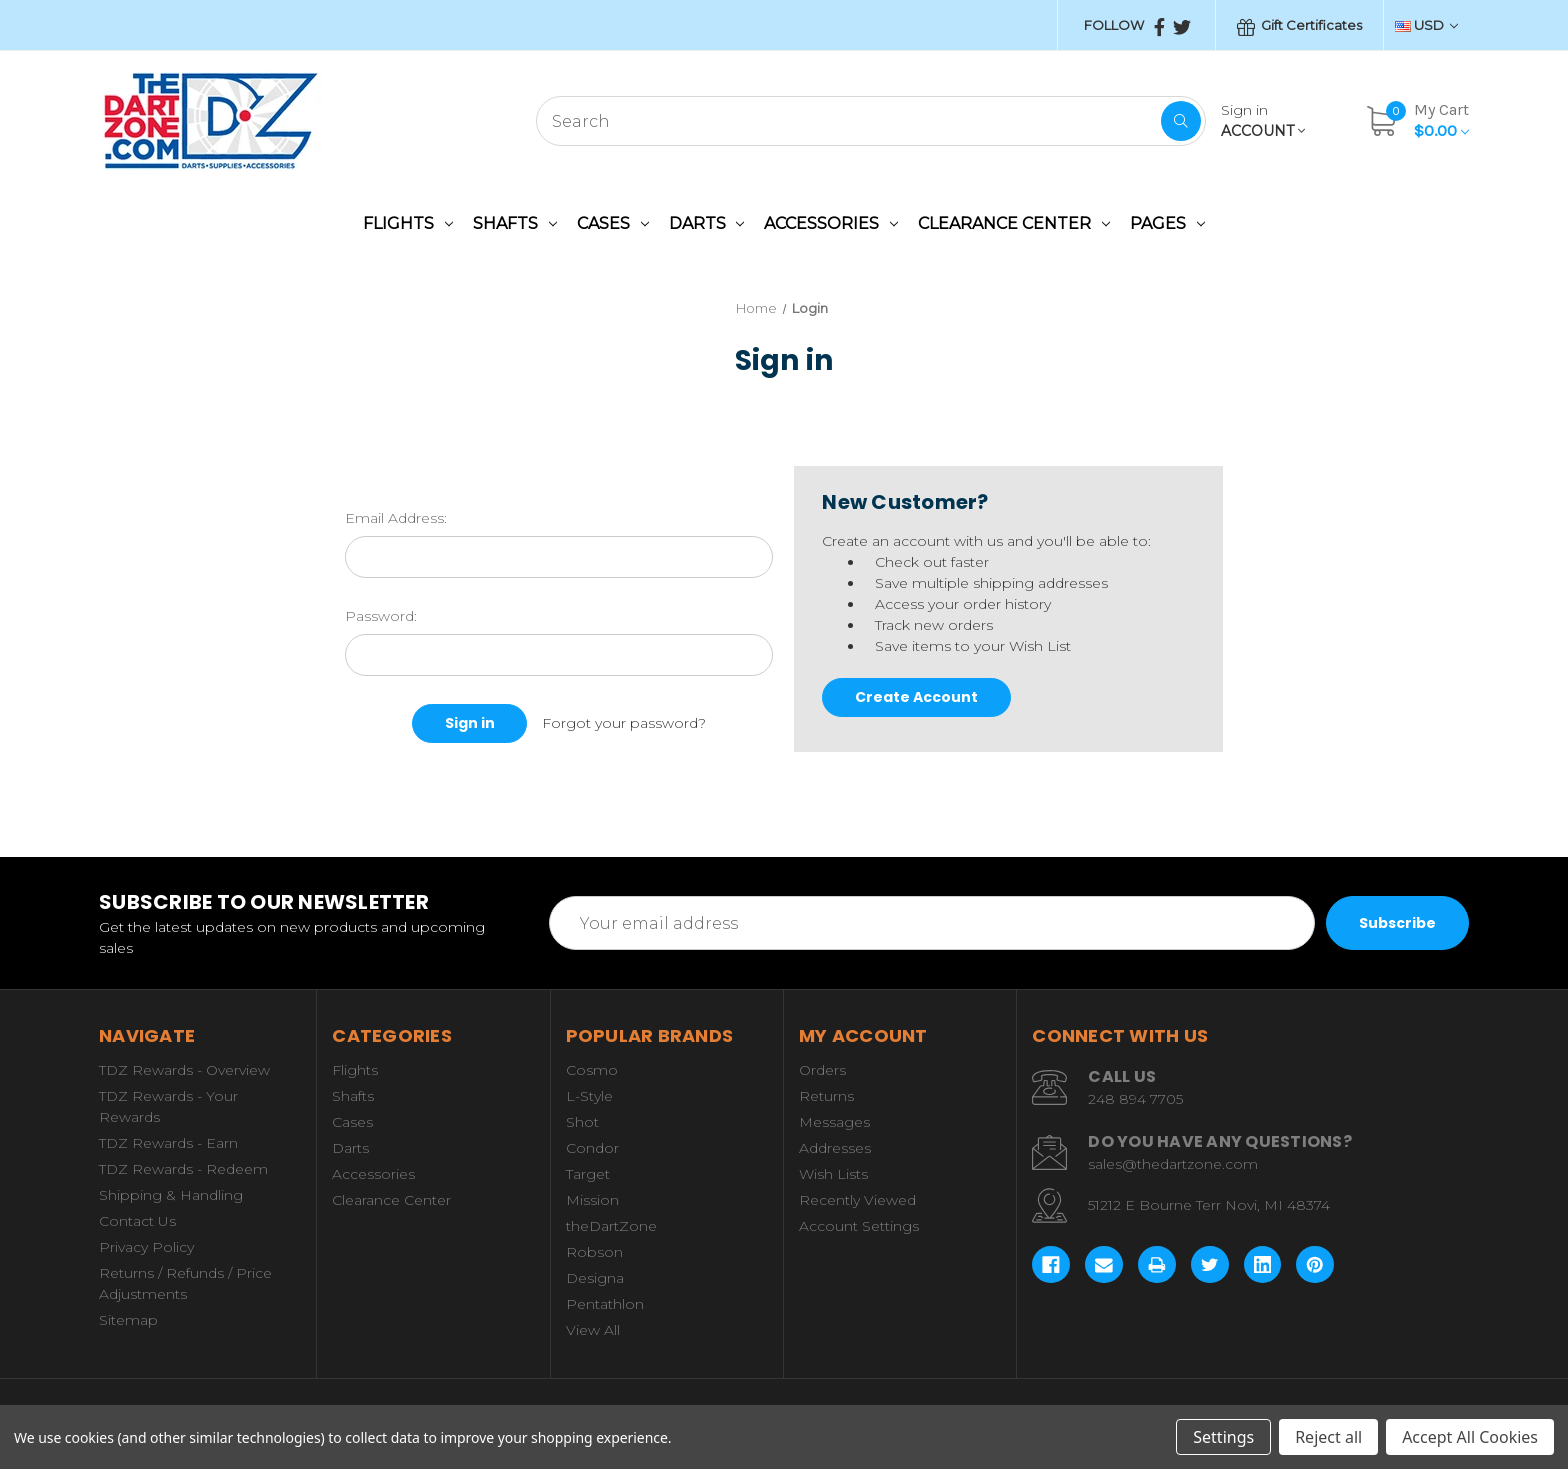 This screenshot has width=1568, height=1469. What do you see at coordinates (835, 1148) in the screenshot?
I see `Addresses` at bounding box center [835, 1148].